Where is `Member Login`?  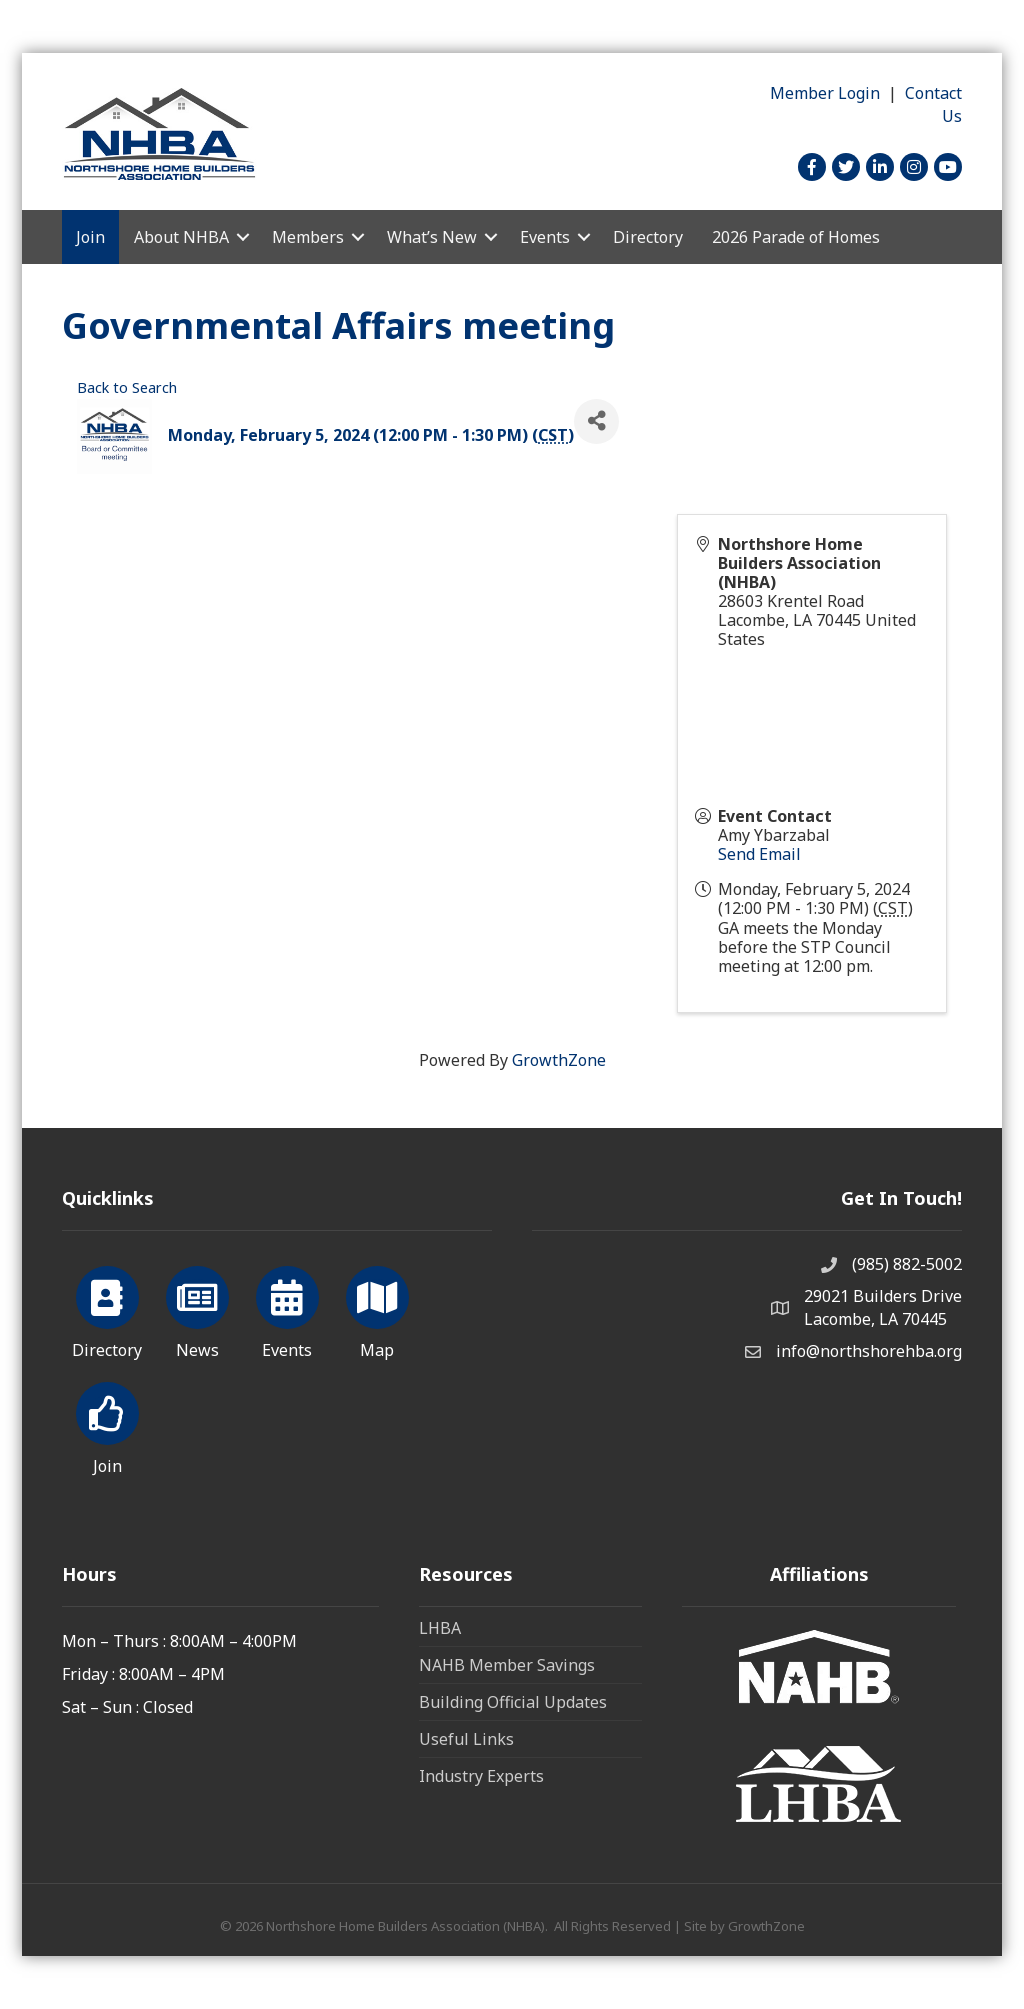 Member Login is located at coordinates (825, 93).